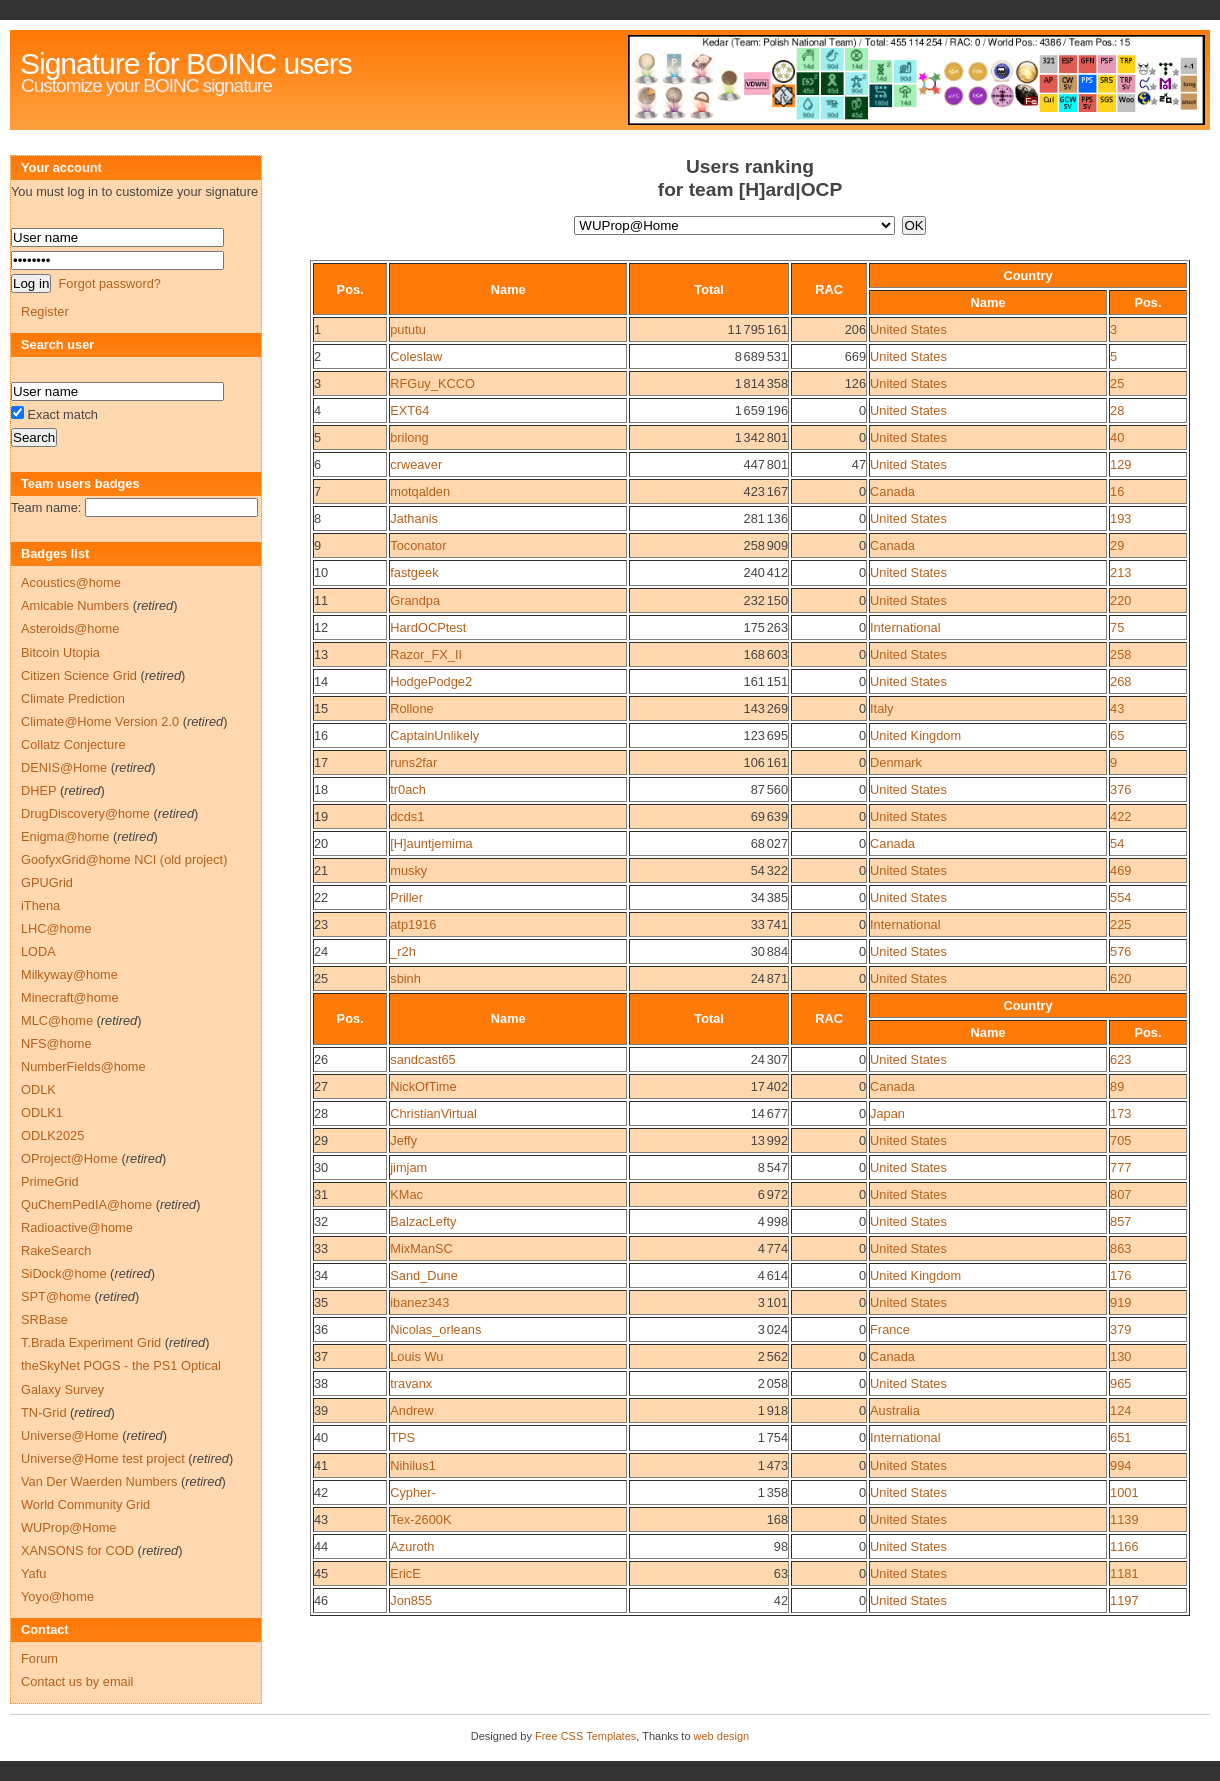 This screenshot has width=1220, height=1781. I want to click on MLC@home, so click(57, 1020).